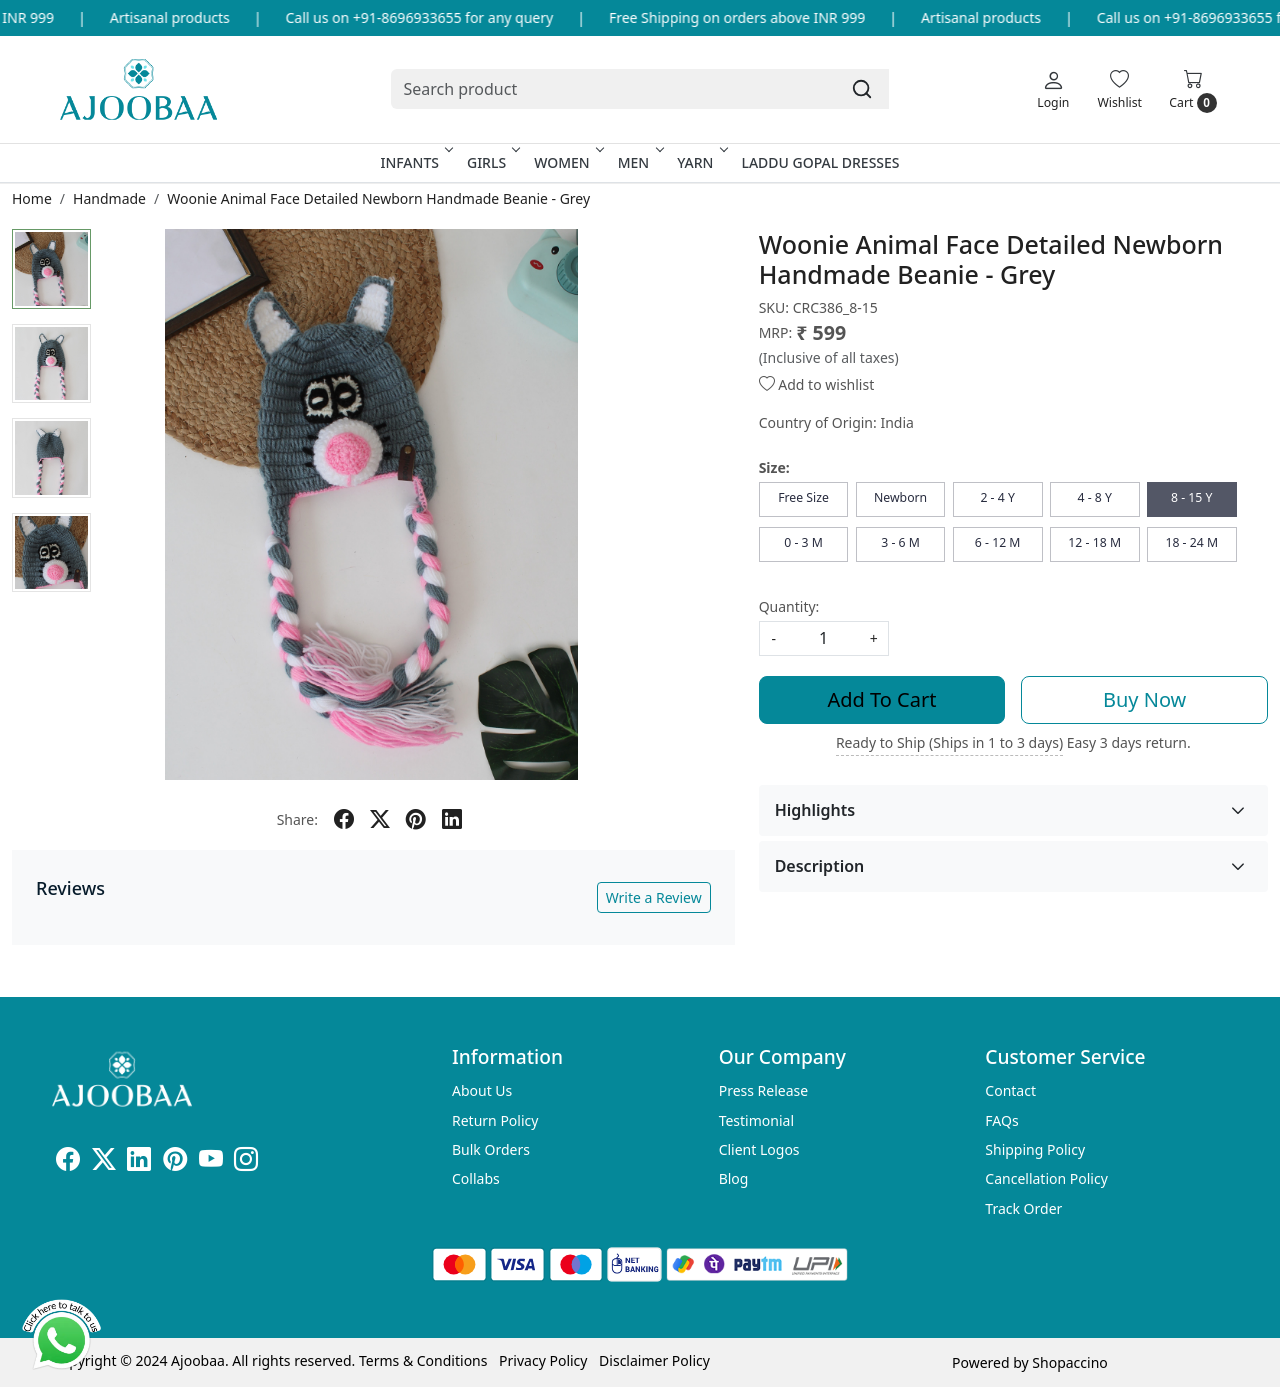 Image resolution: width=1280 pixels, height=1387 pixels. I want to click on Press Release, so click(764, 1090).